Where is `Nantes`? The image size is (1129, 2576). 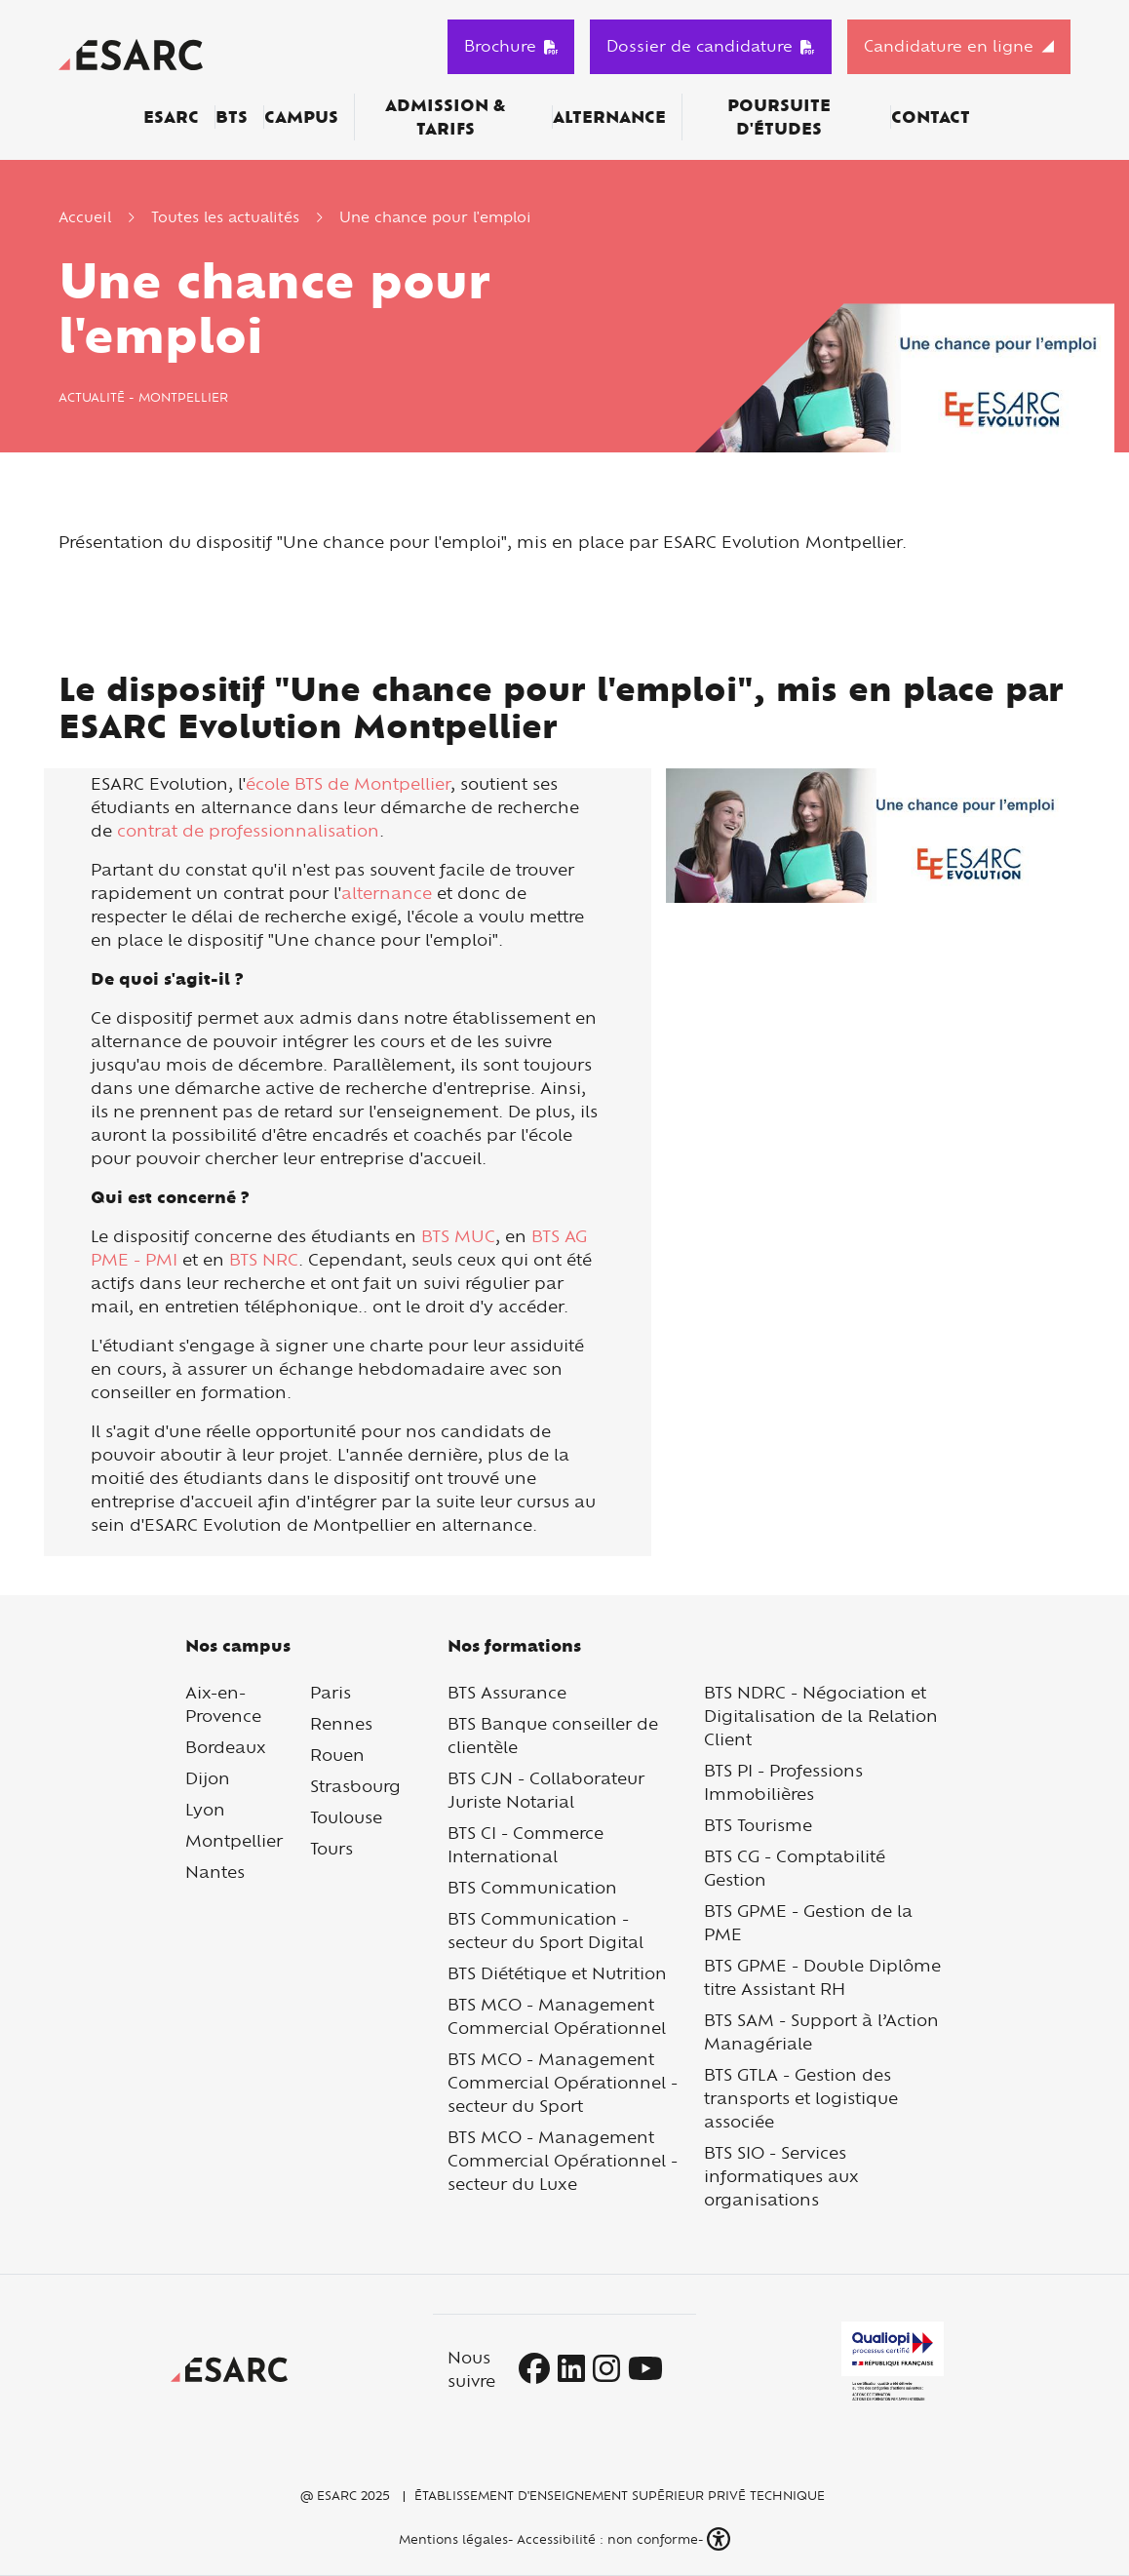
Nantes is located at coordinates (215, 1871).